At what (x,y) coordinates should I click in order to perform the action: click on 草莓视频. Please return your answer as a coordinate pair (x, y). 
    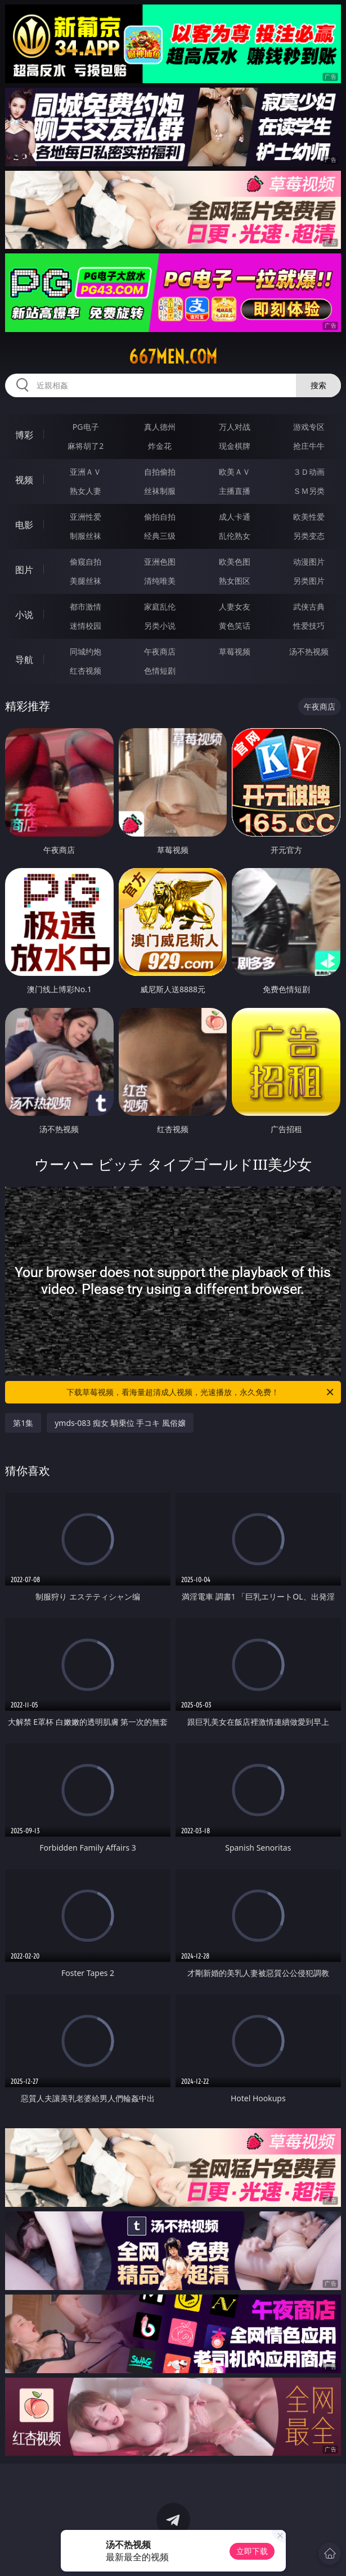
    Looking at the image, I should click on (234, 651).